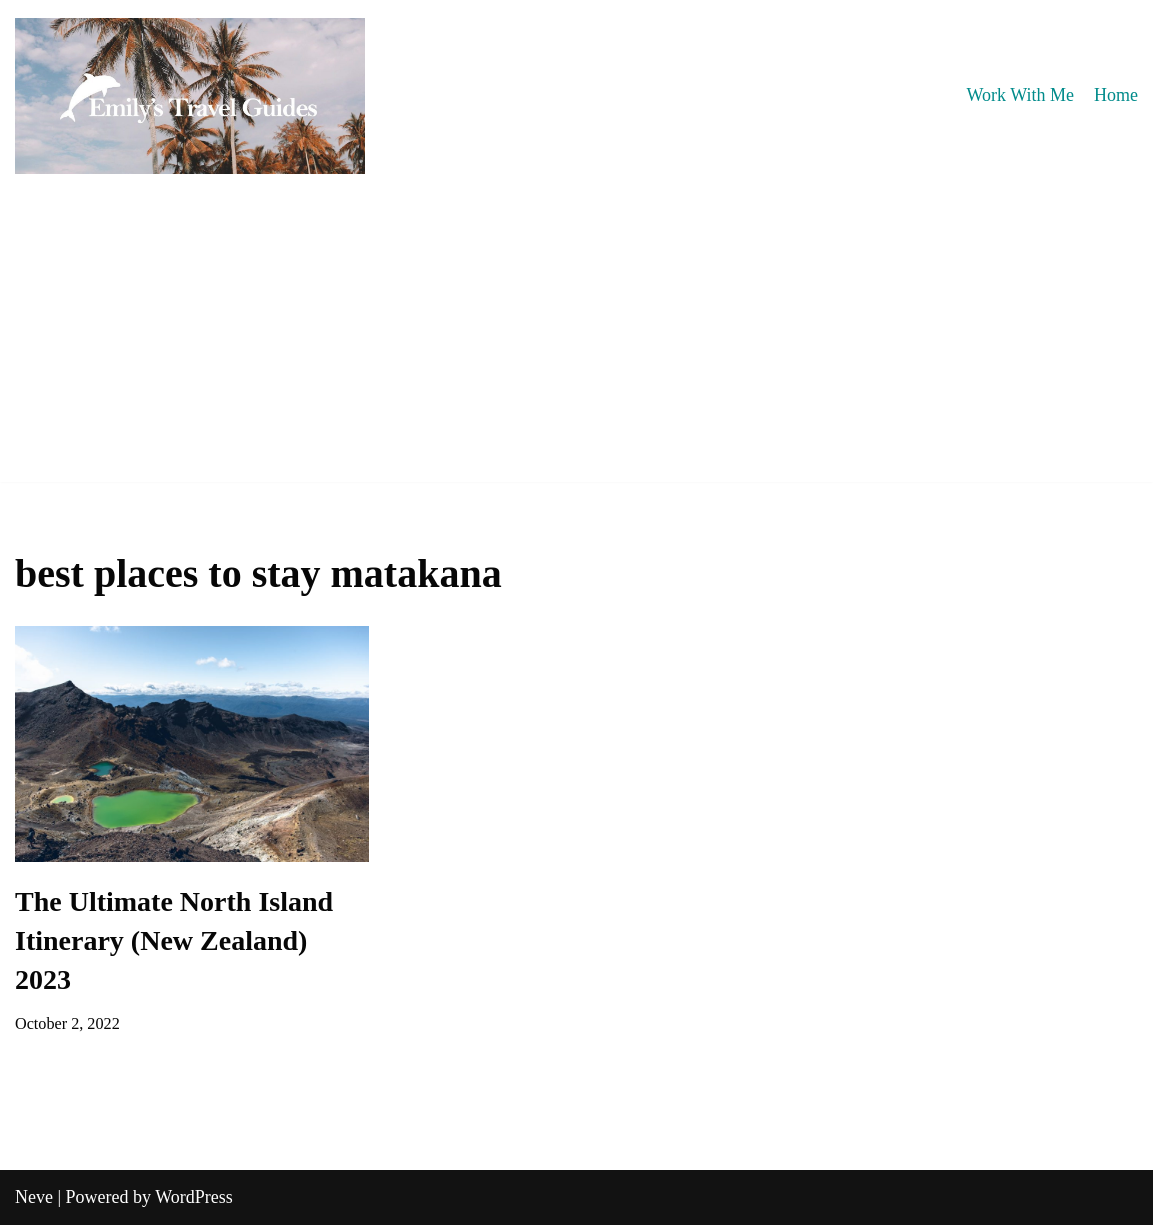 The image size is (1153, 1225). What do you see at coordinates (174, 940) in the screenshot?
I see `The Ultimate North Island Itinerary (New Zealand) 2023` at bounding box center [174, 940].